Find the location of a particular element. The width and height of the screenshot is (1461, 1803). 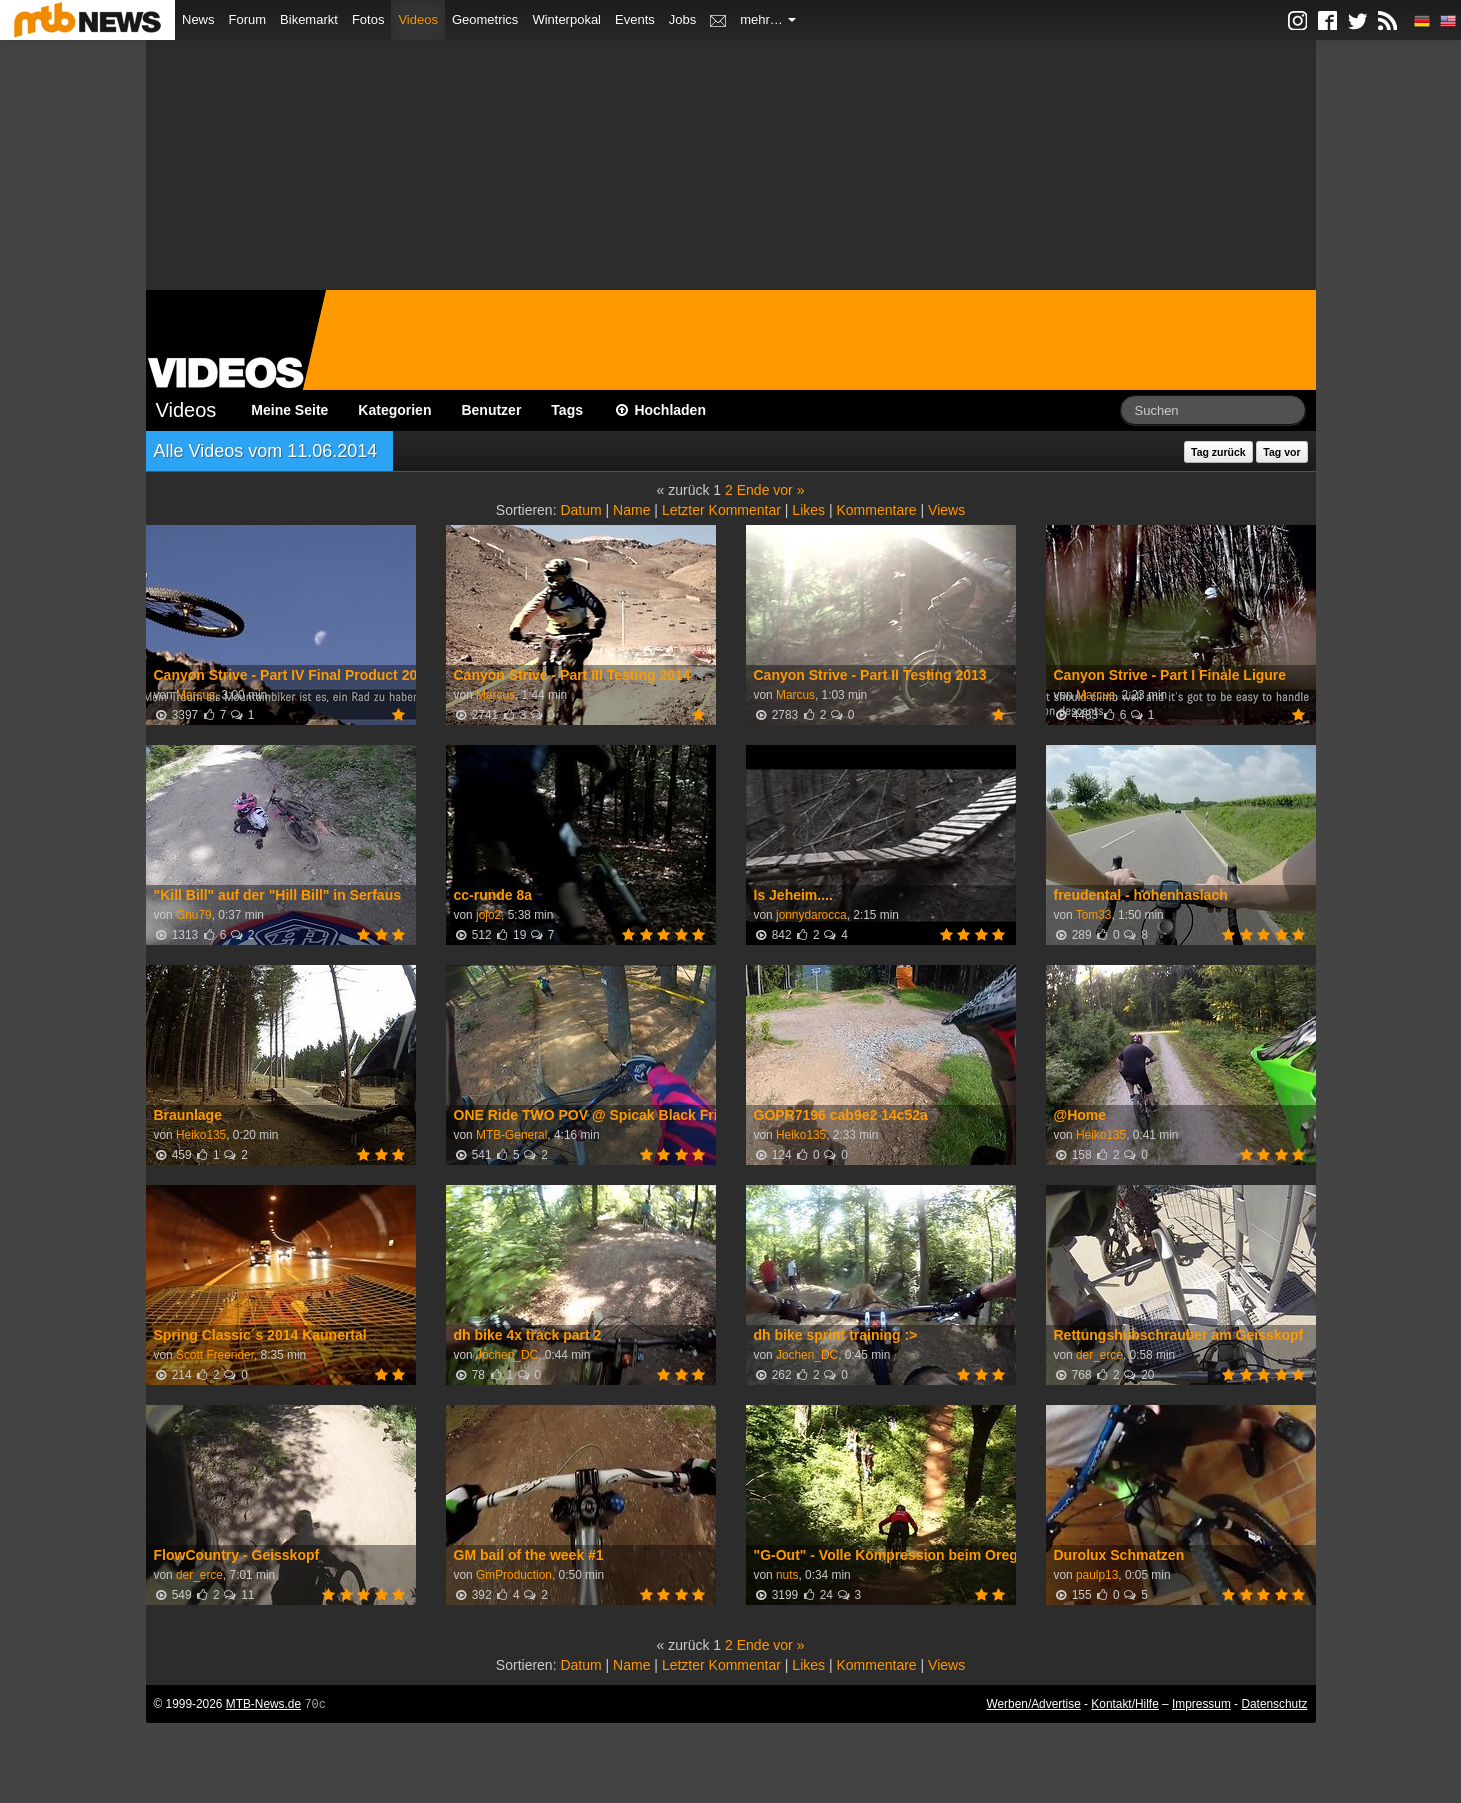

Gnu79 is located at coordinates (194, 915).